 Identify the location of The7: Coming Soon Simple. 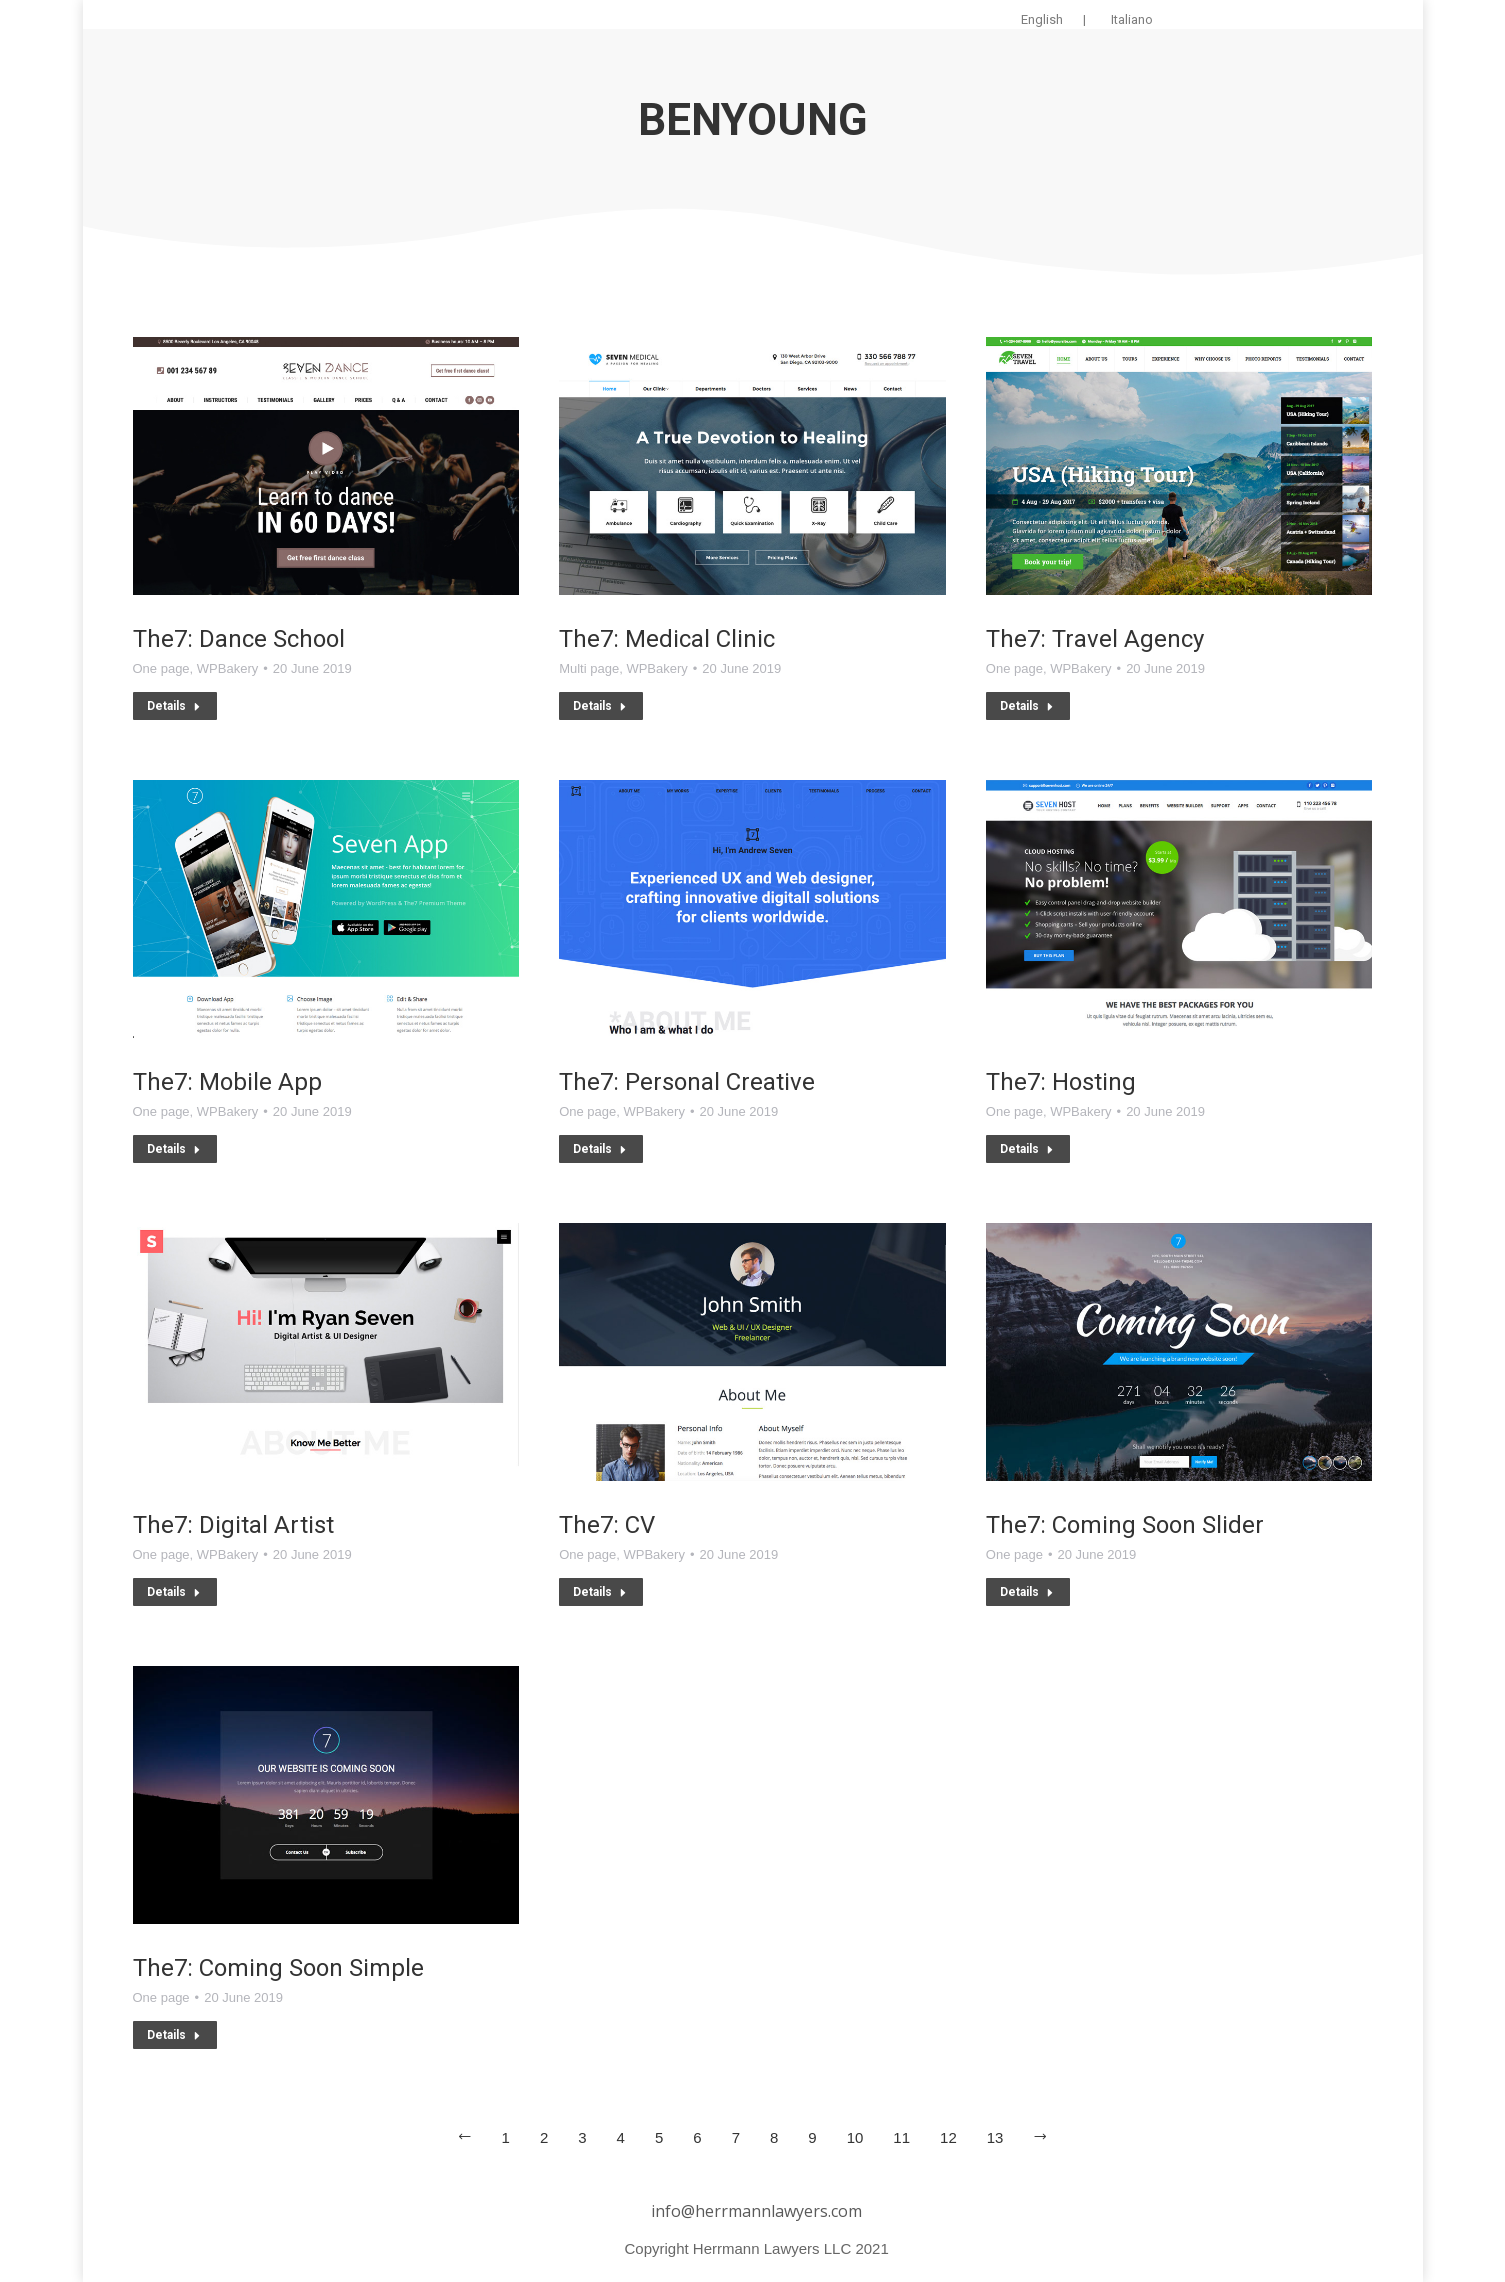
(278, 1968).